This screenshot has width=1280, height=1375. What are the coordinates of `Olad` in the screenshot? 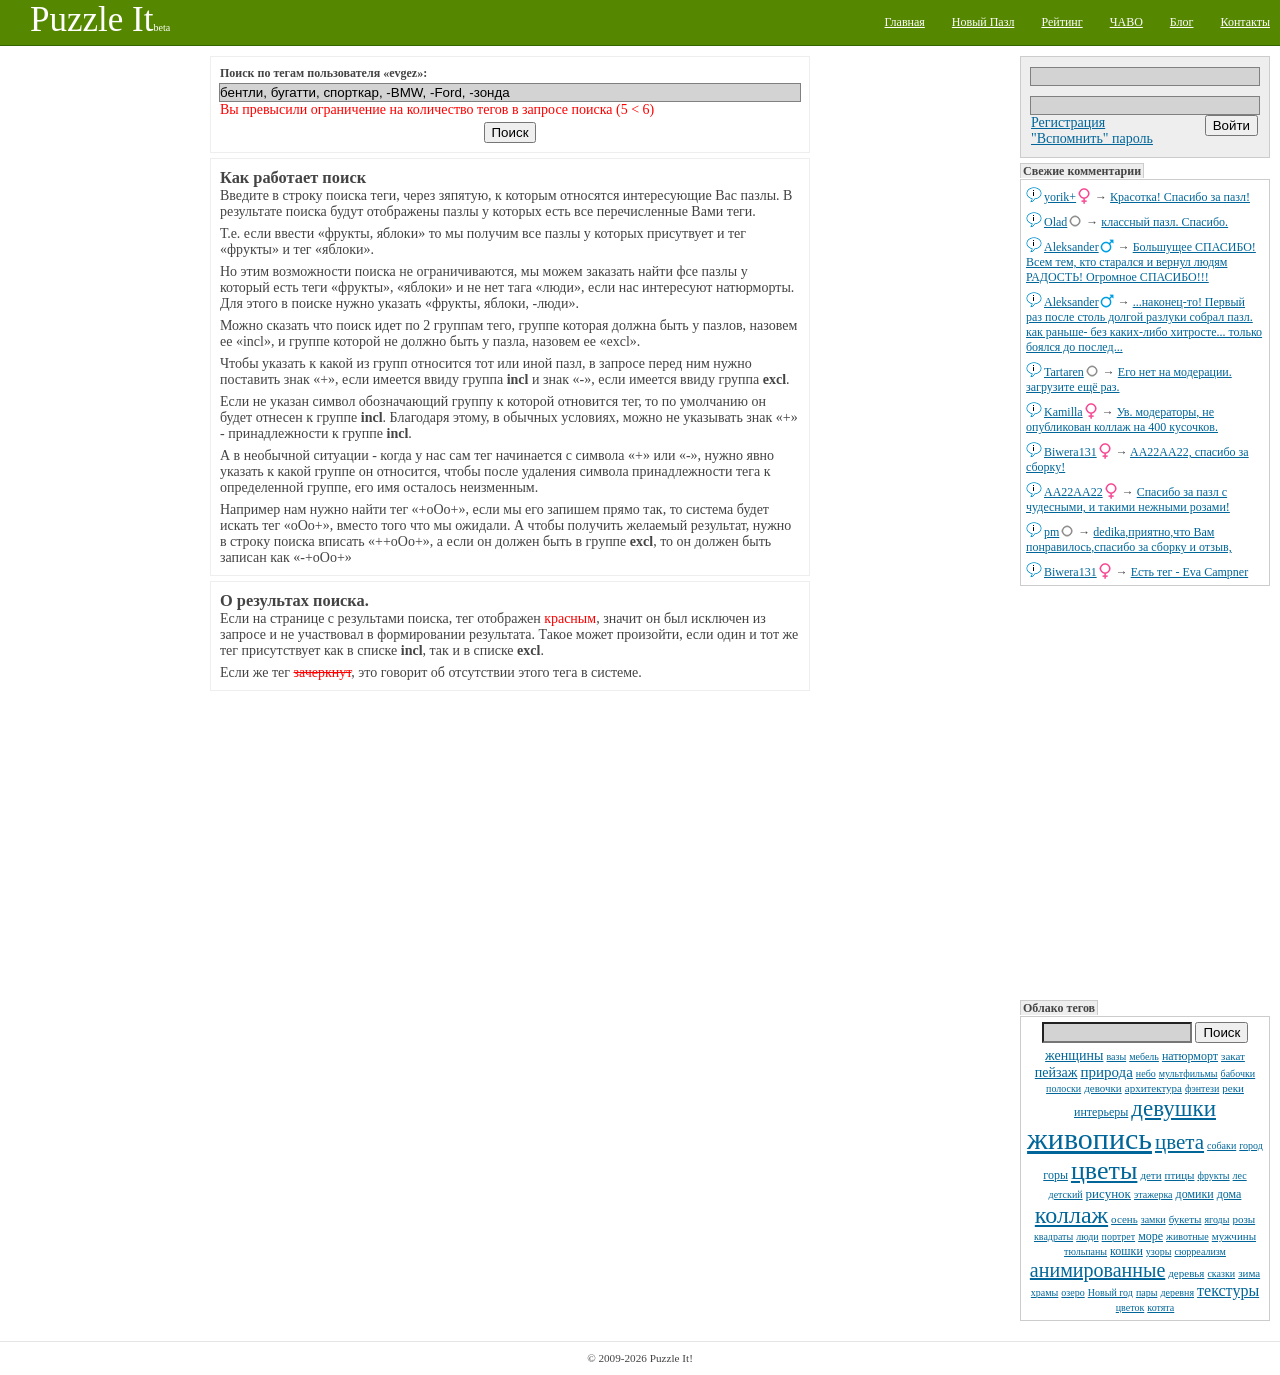 It's located at (1055, 222).